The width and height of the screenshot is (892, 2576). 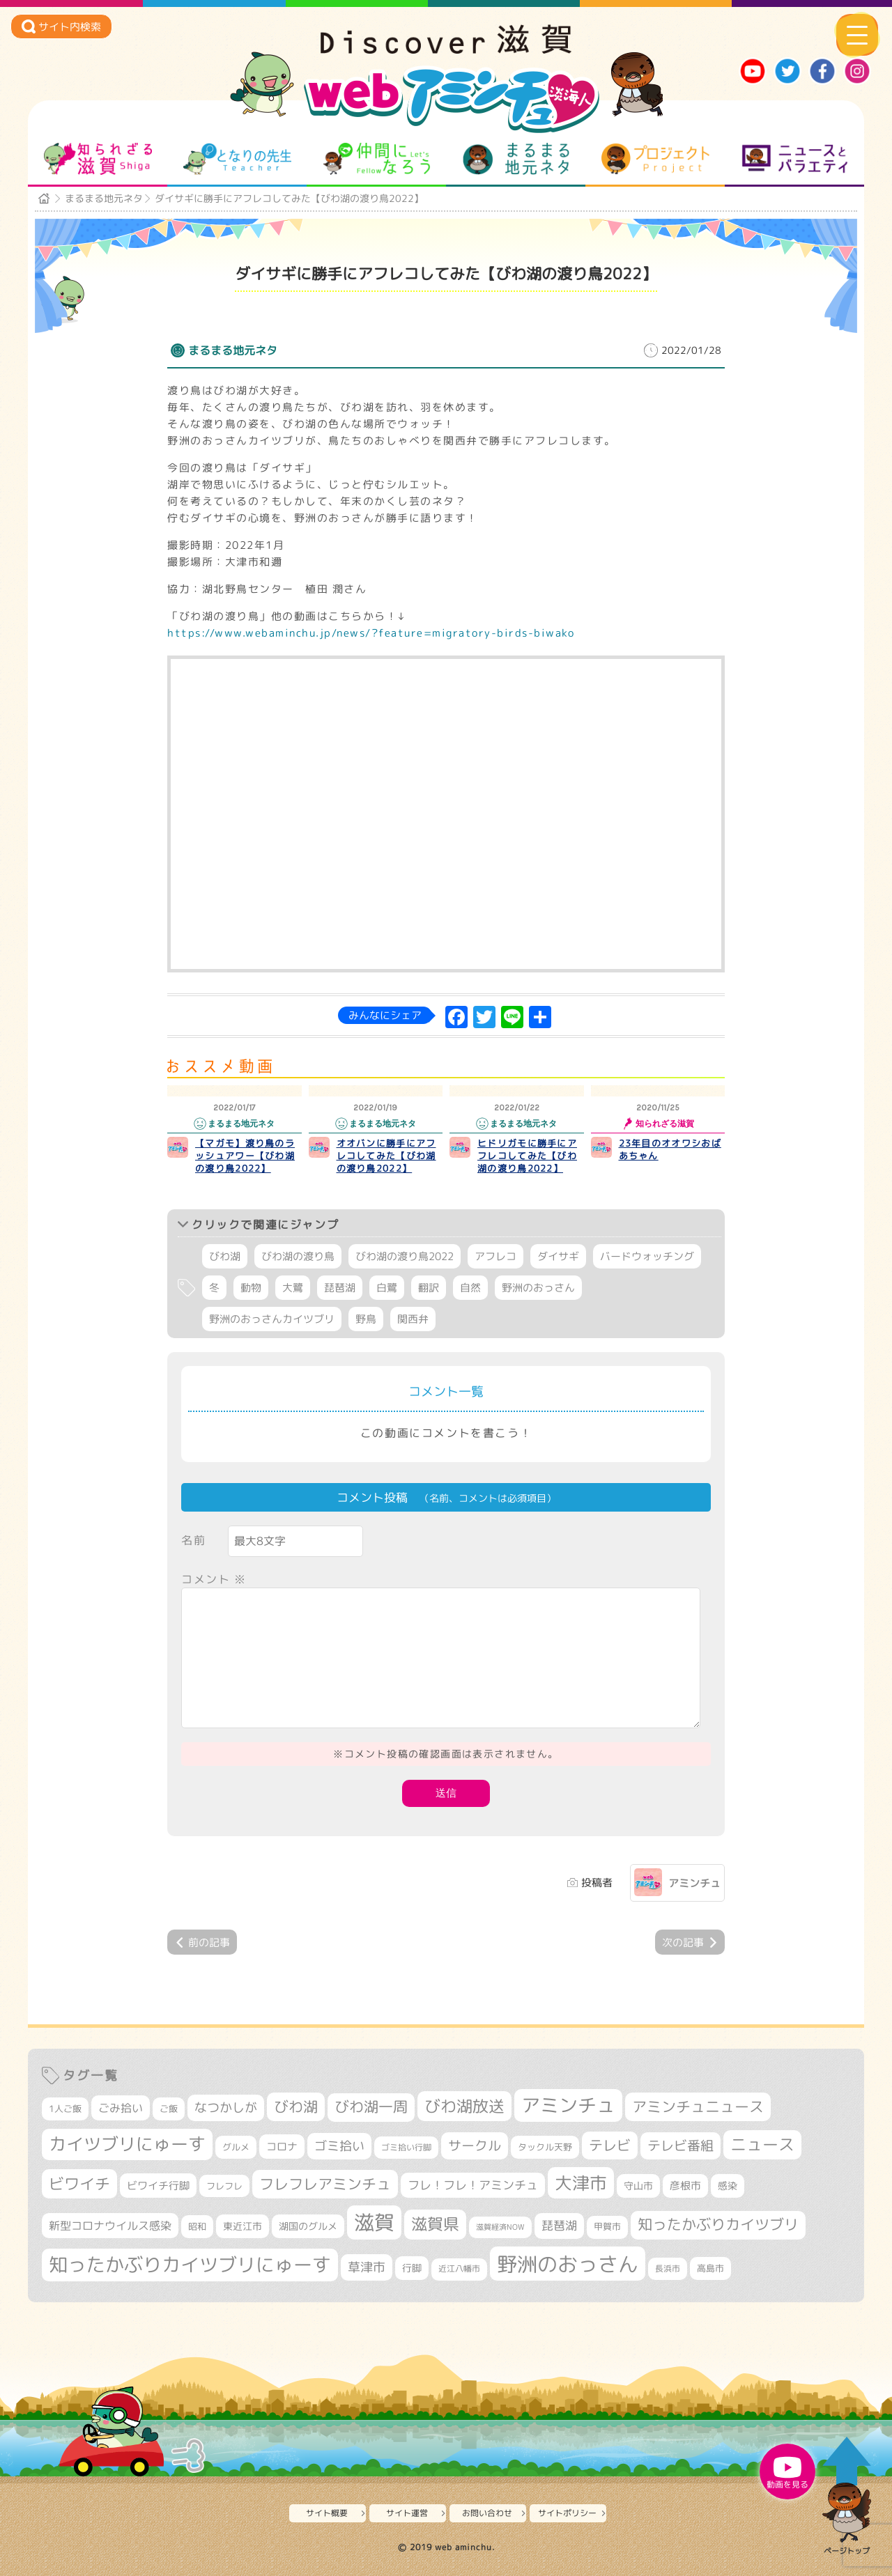 I want to click on 守山市 [守山市 (338個の項目)], so click(x=638, y=2185).